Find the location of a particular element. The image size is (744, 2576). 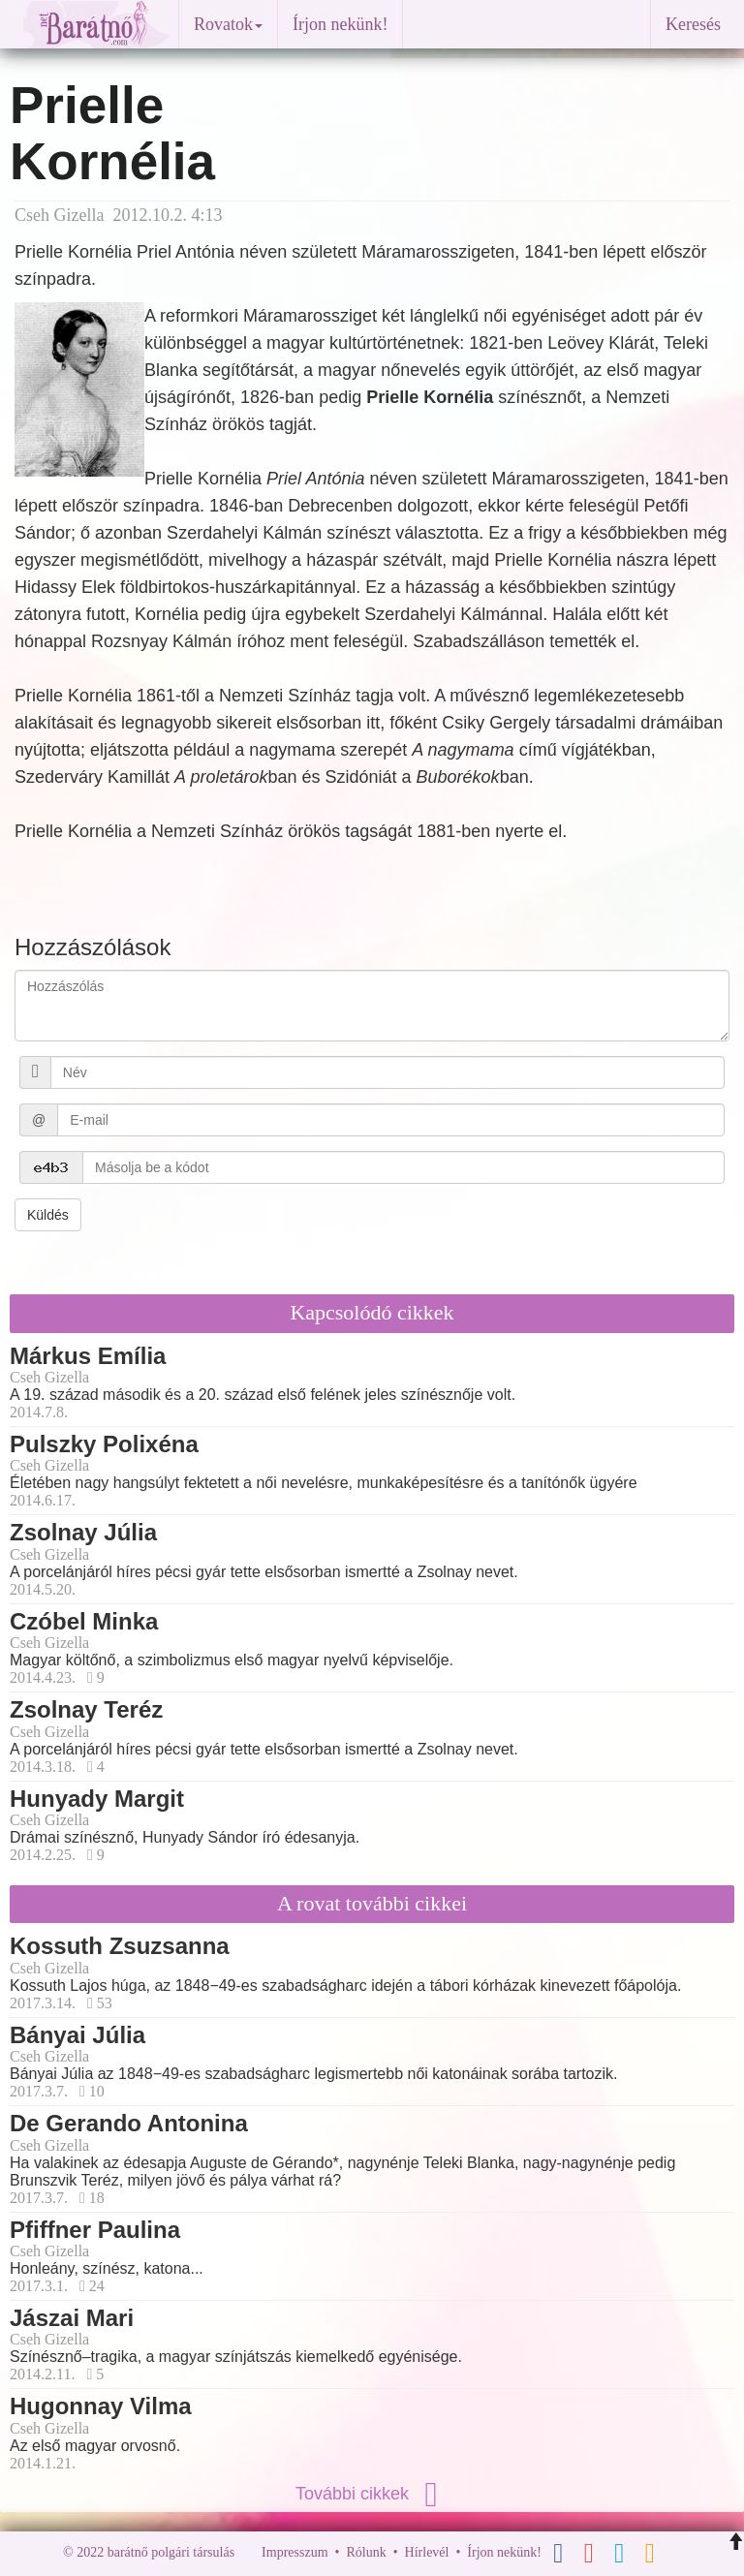

Impresszum is located at coordinates (294, 2552).